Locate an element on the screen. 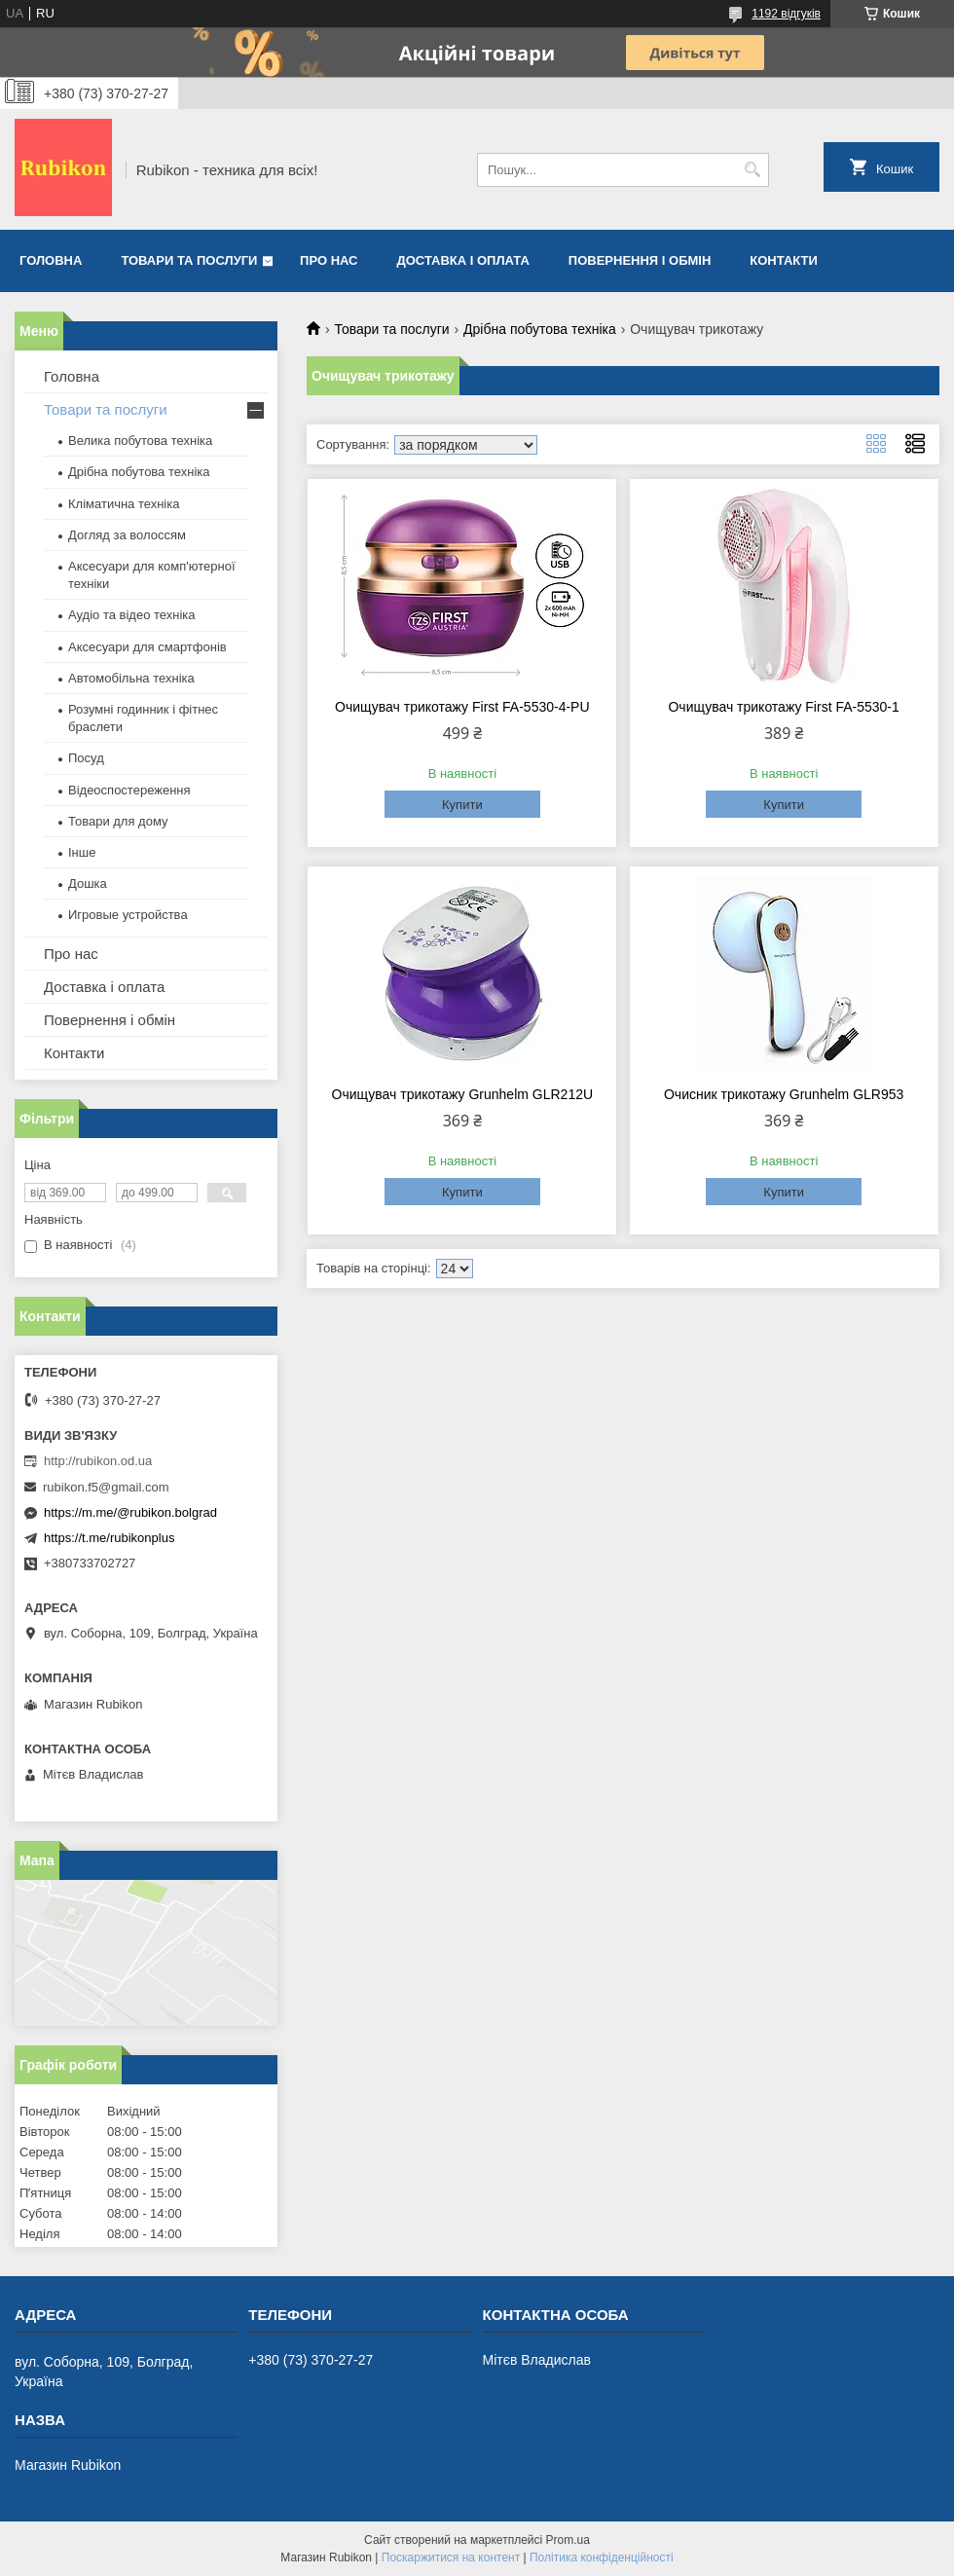 The height and width of the screenshot is (2576, 954). http://rubikon.od.ua is located at coordinates (98, 1461).